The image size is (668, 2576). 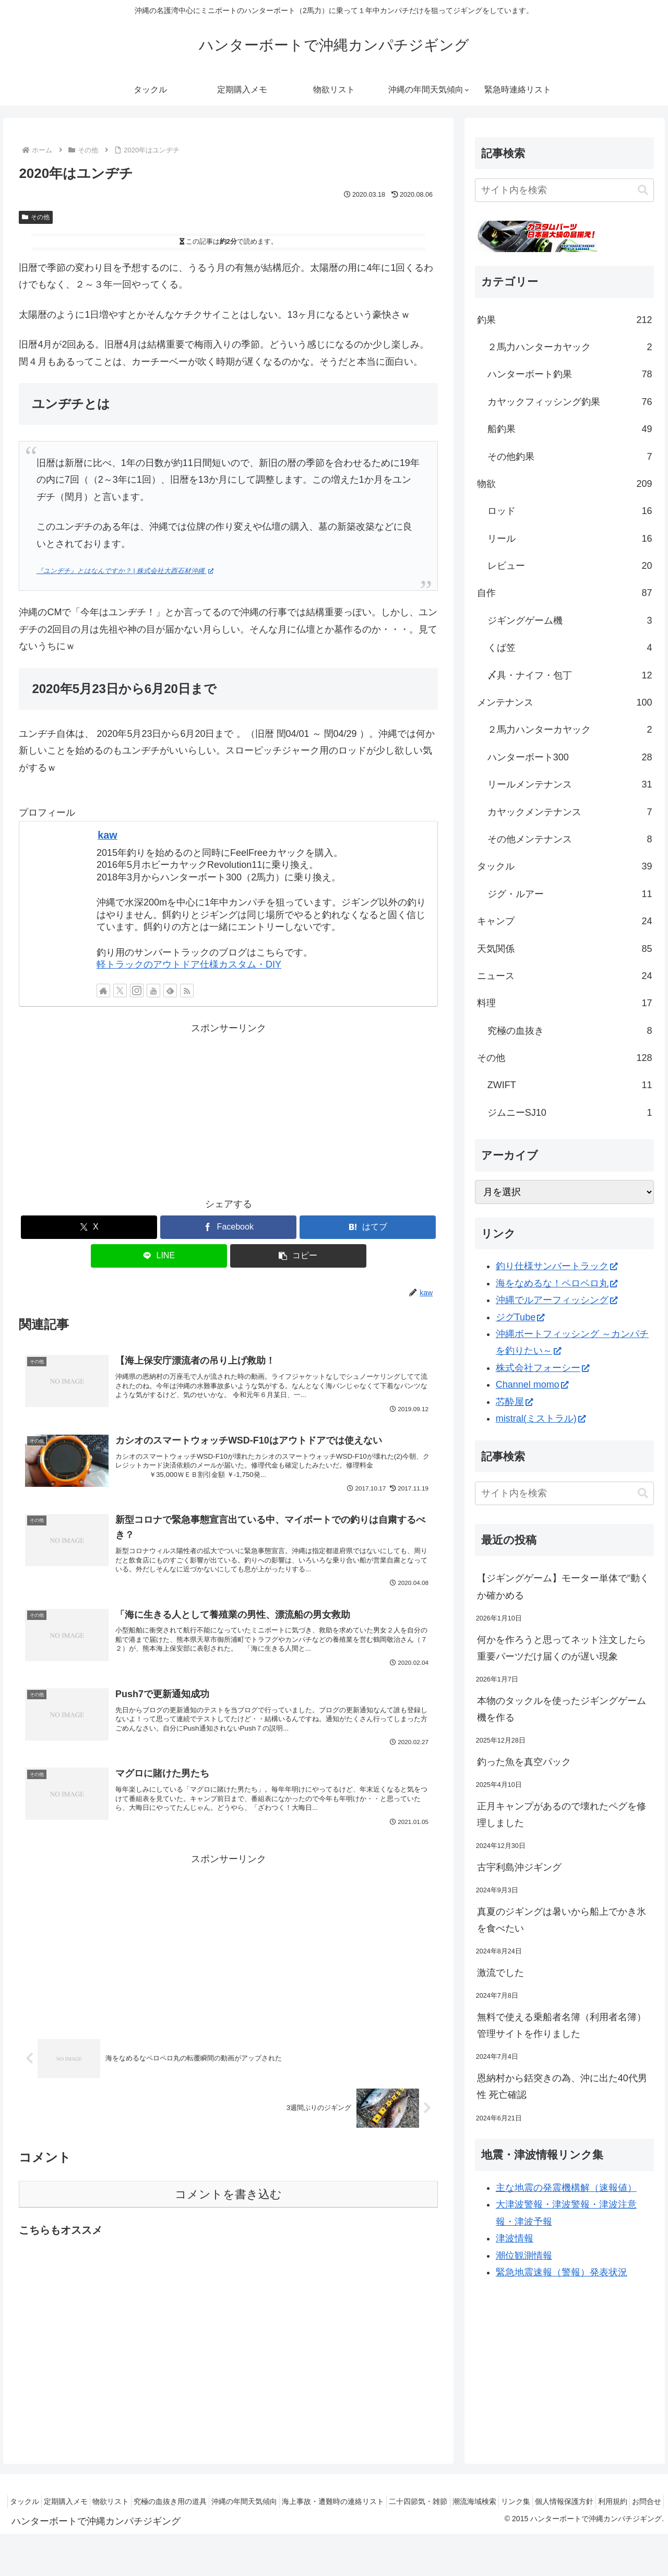 What do you see at coordinates (561, 2272) in the screenshot?
I see `緊急地震速報（警報）発表状況` at bounding box center [561, 2272].